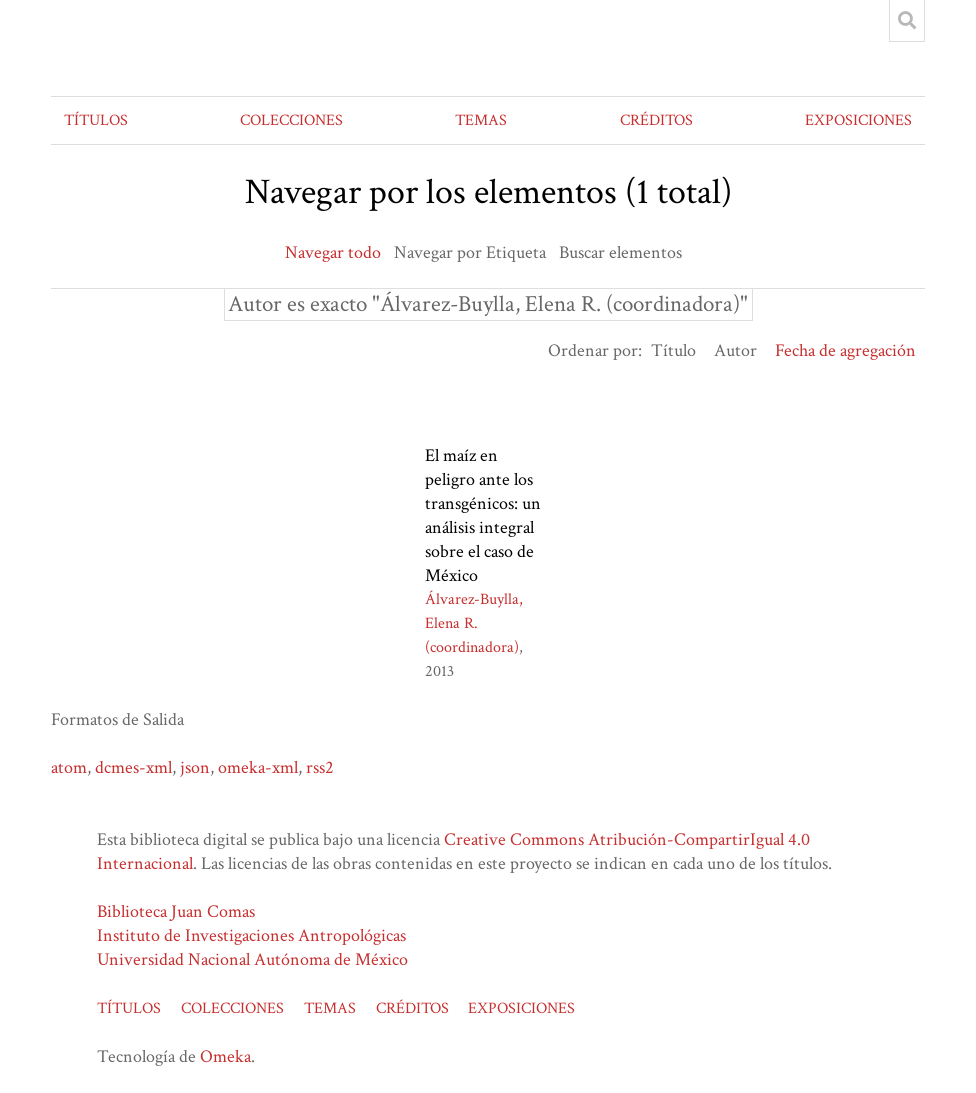  What do you see at coordinates (291, 120) in the screenshot?
I see `COLECCIONES` at bounding box center [291, 120].